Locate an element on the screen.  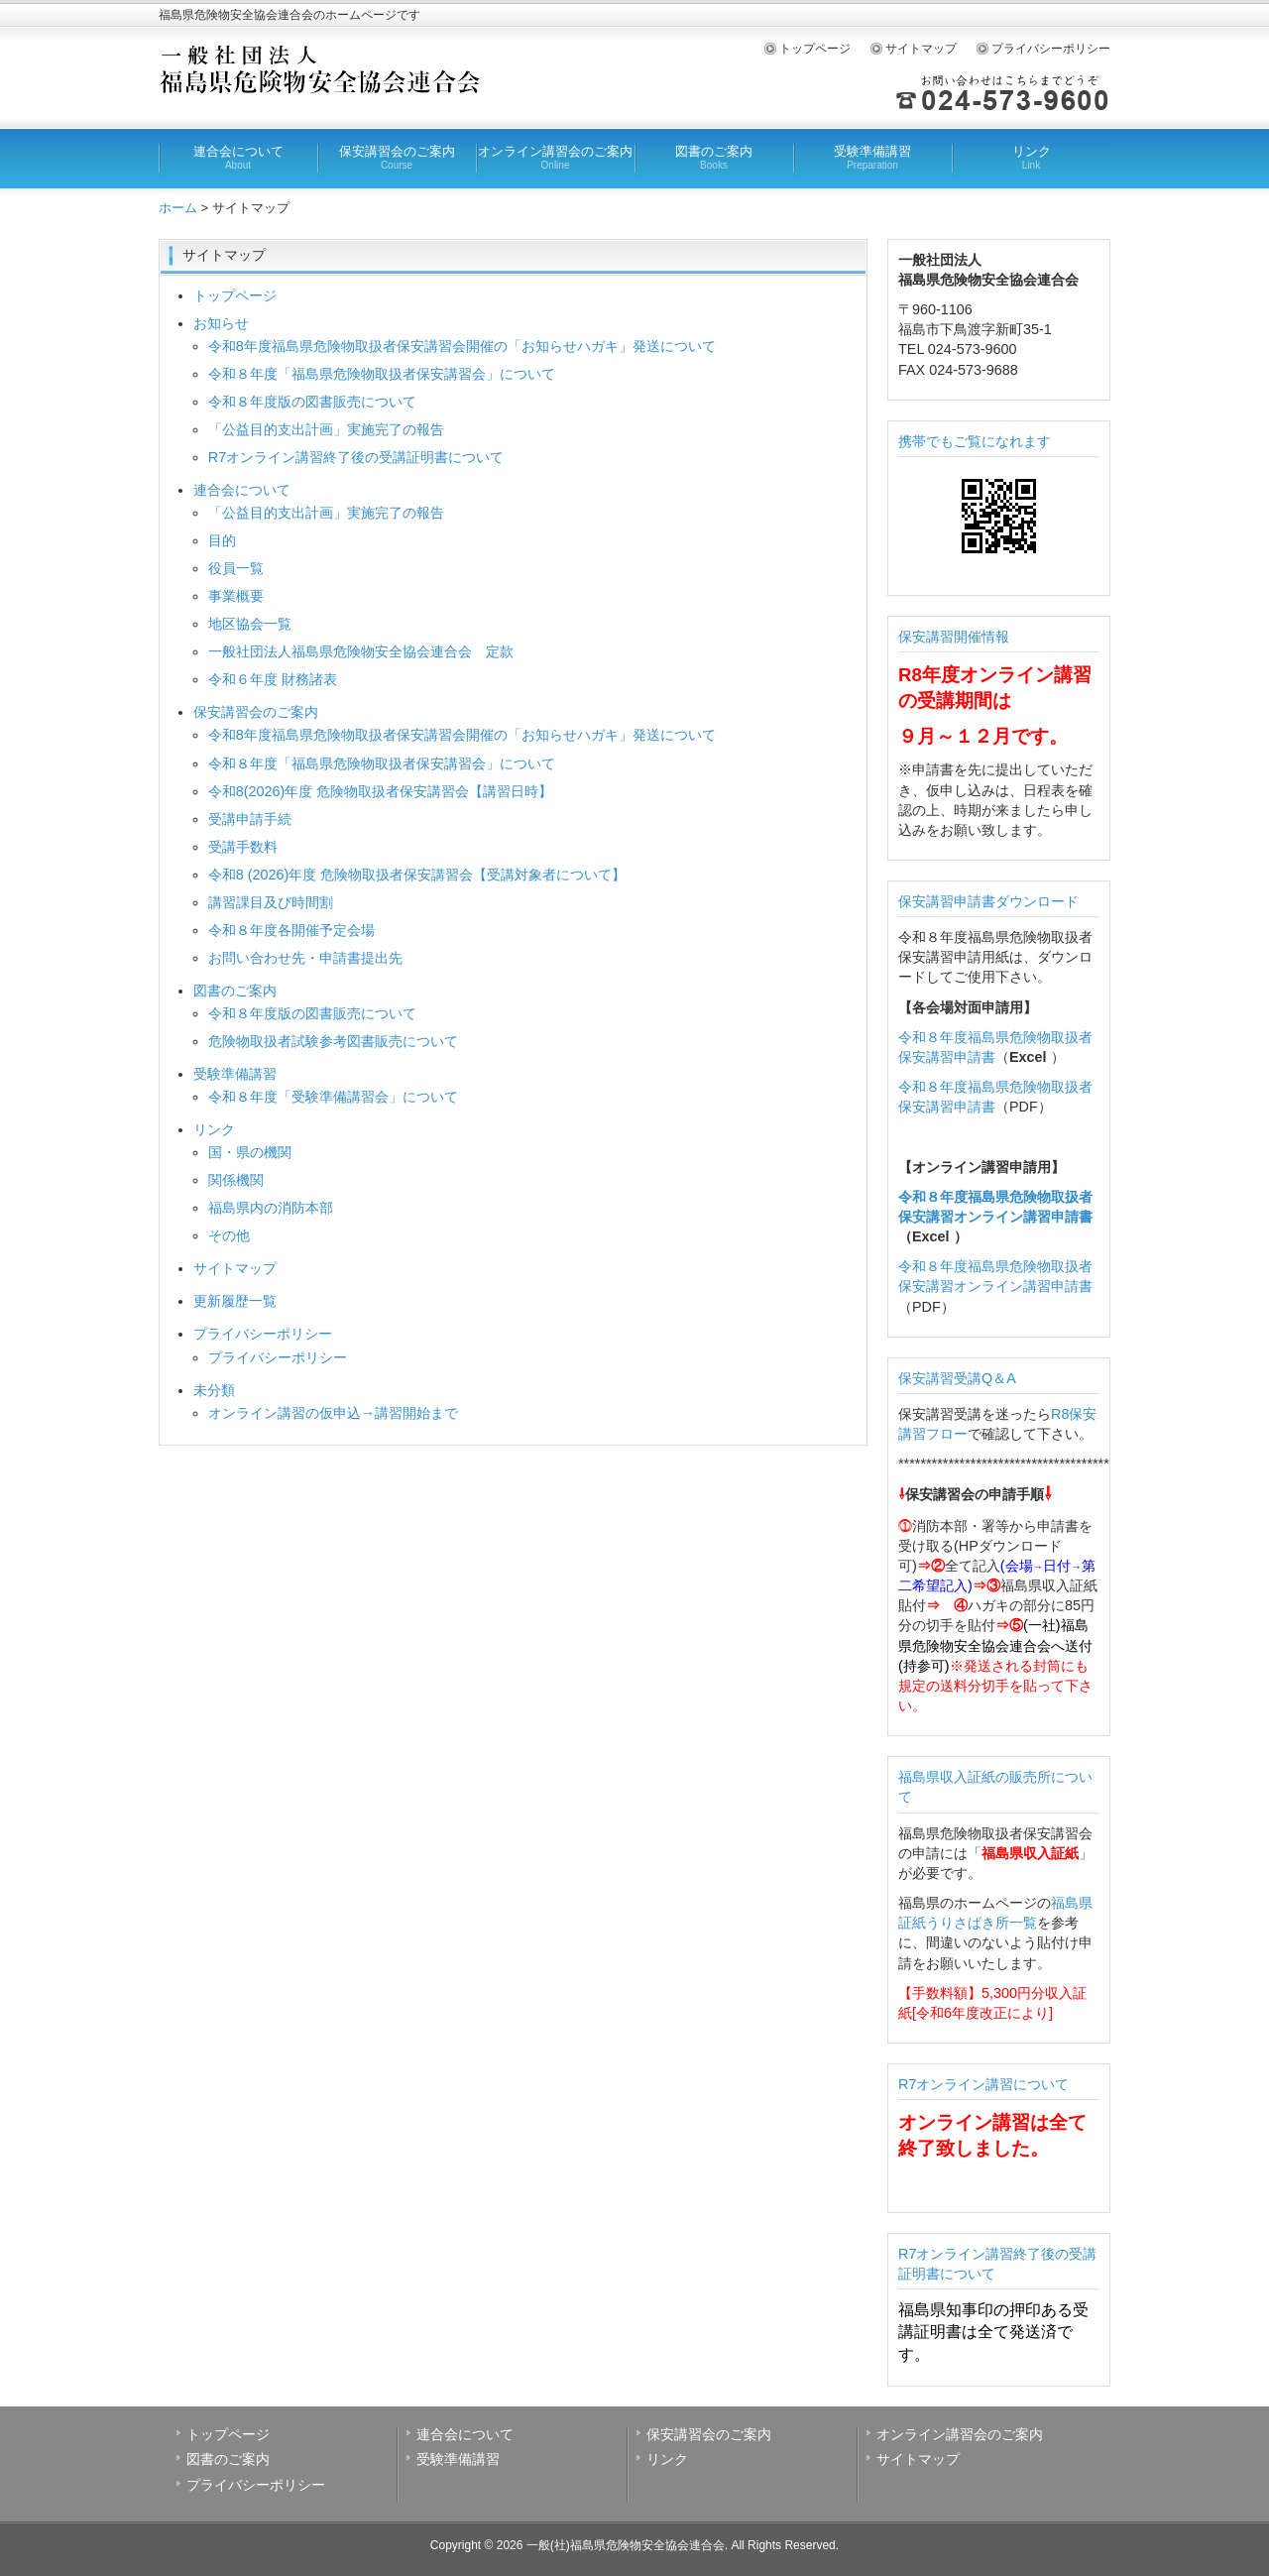
ホーム is located at coordinates (178, 207).